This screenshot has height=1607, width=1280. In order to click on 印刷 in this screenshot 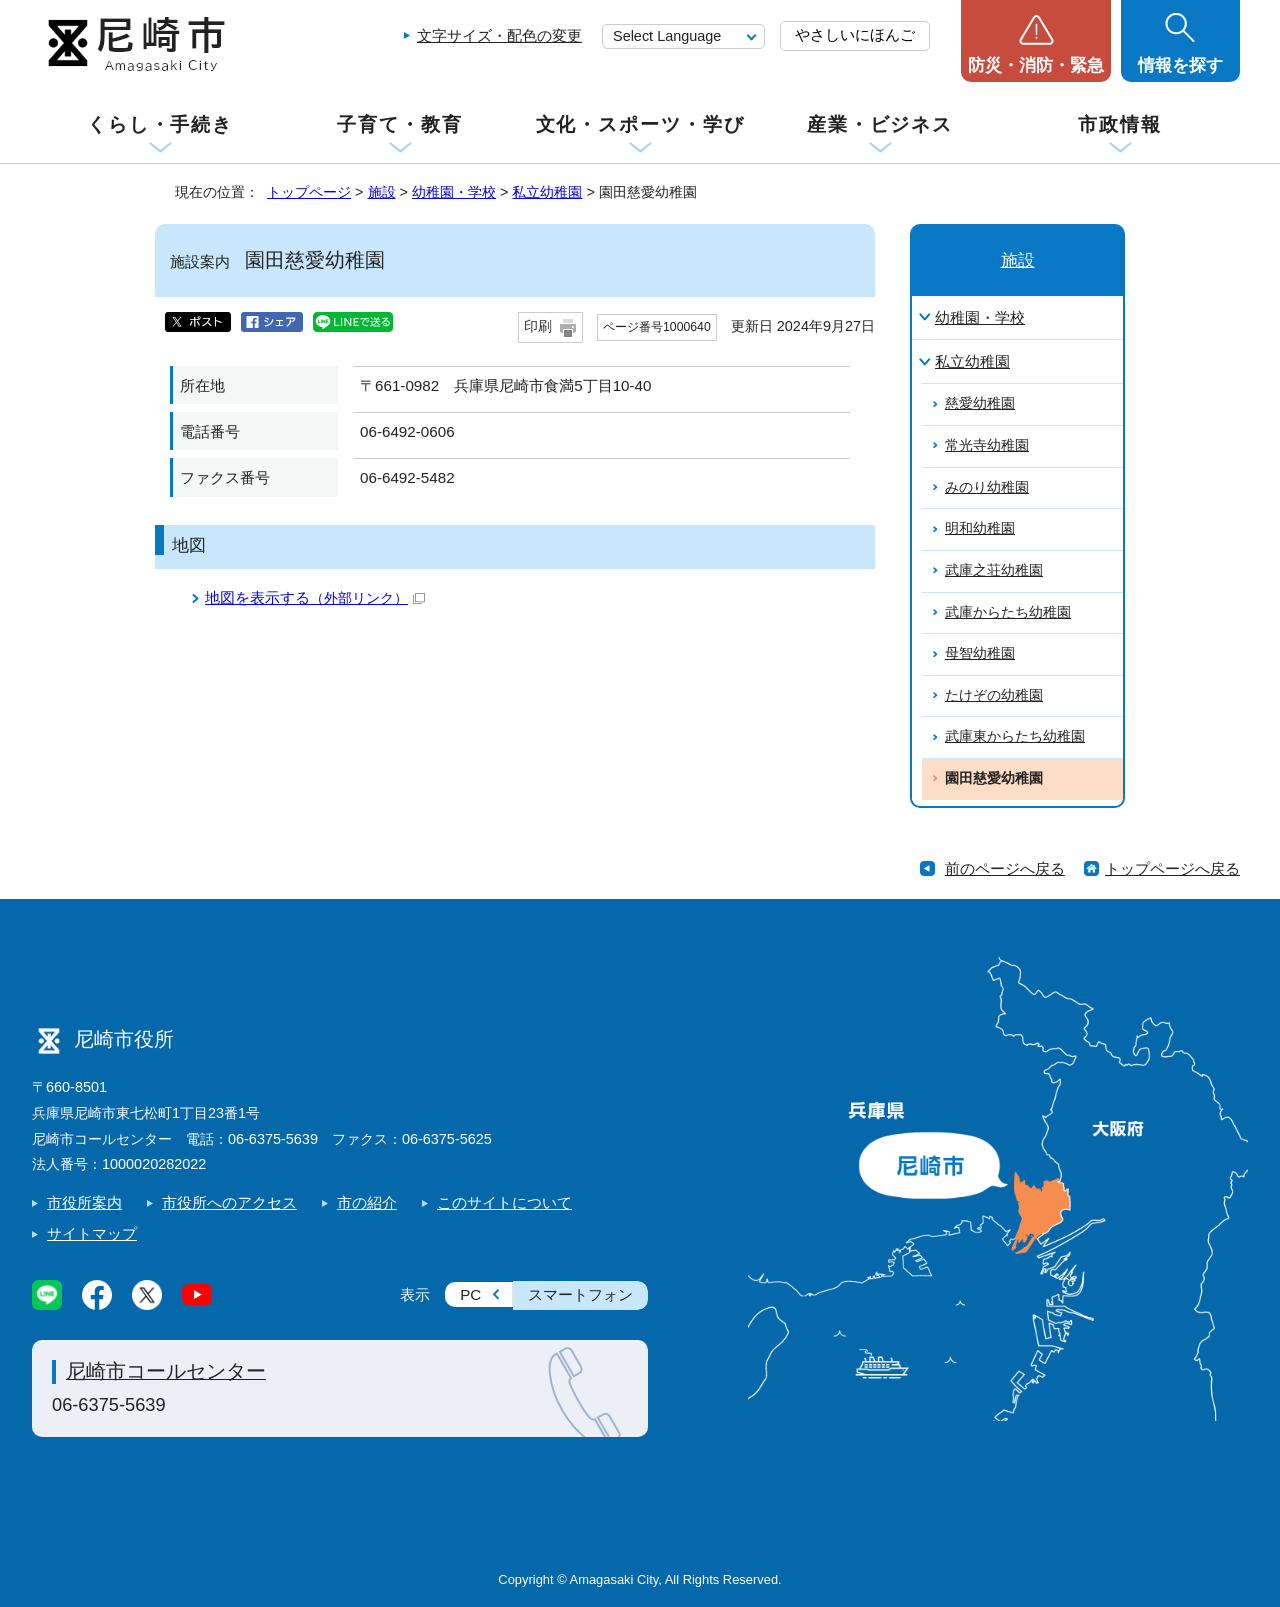, I will do `click(538, 326)`.